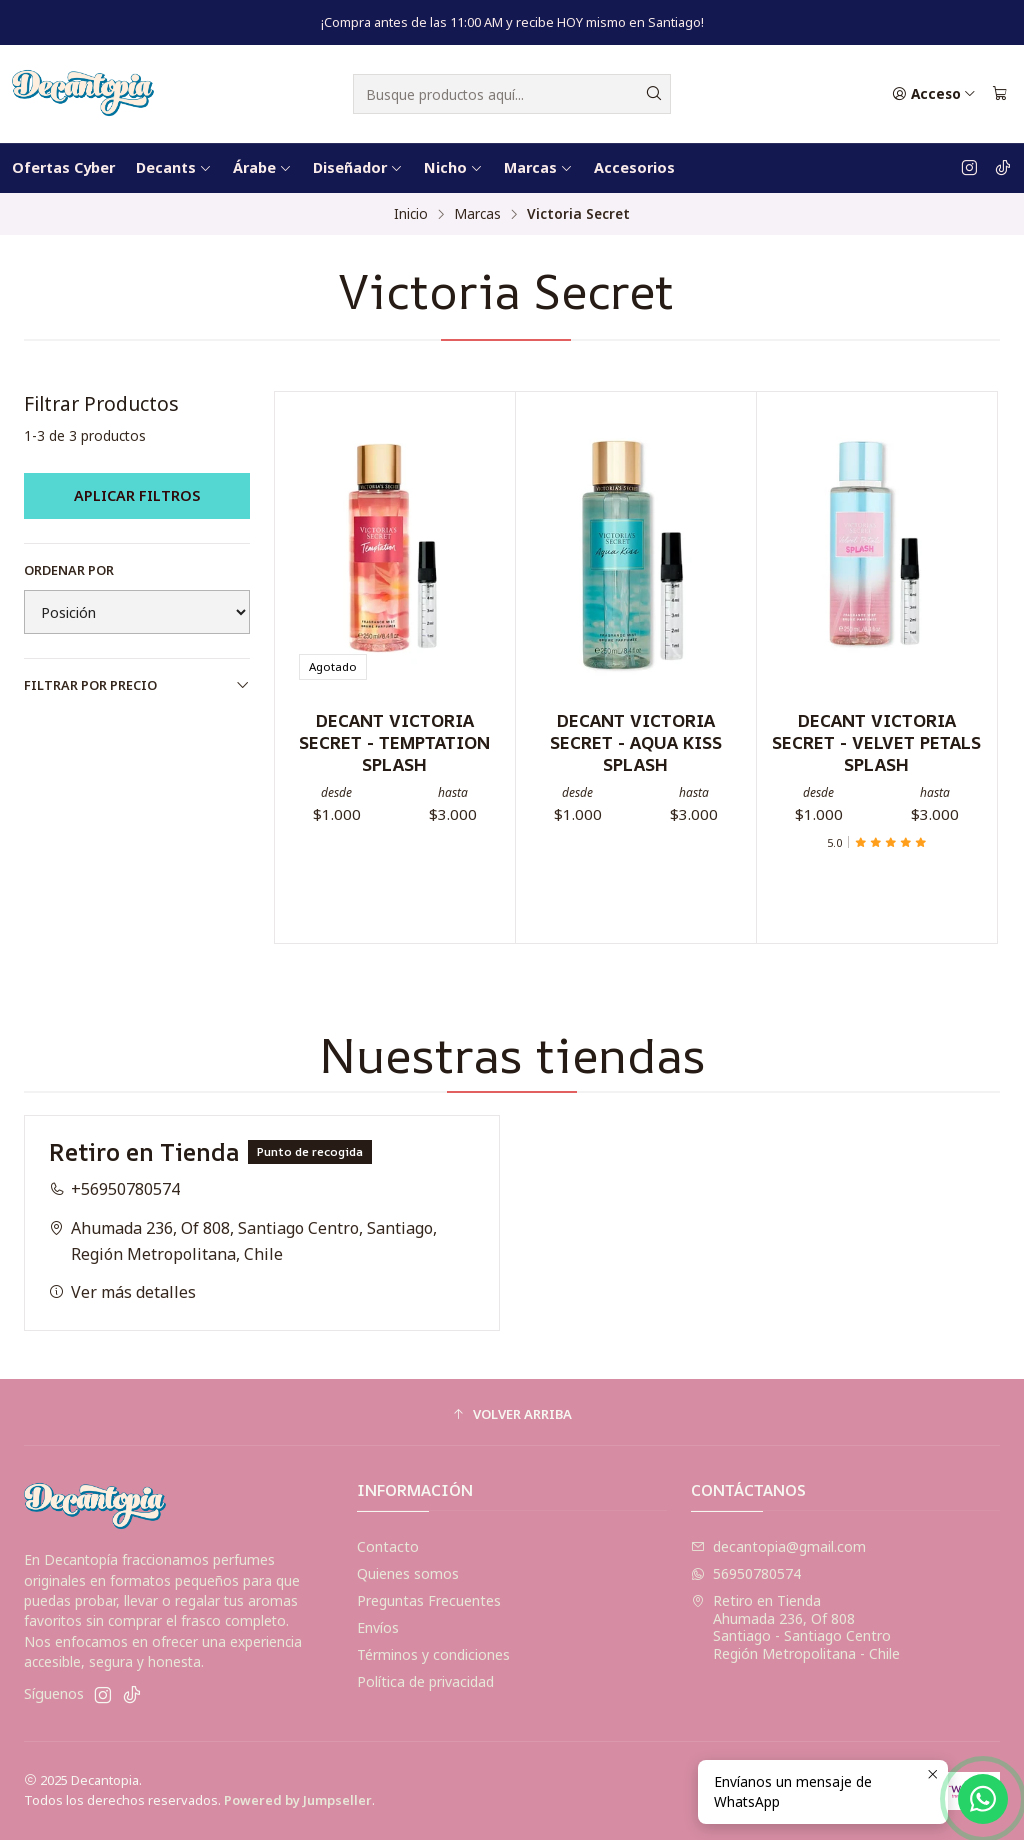 The image size is (1024, 1840). What do you see at coordinates (394, 742) in the screenshot?
I see `DECANT VICTORIA SECRET - TEMPTATION SPLASH` at bounding box center [394, 742].